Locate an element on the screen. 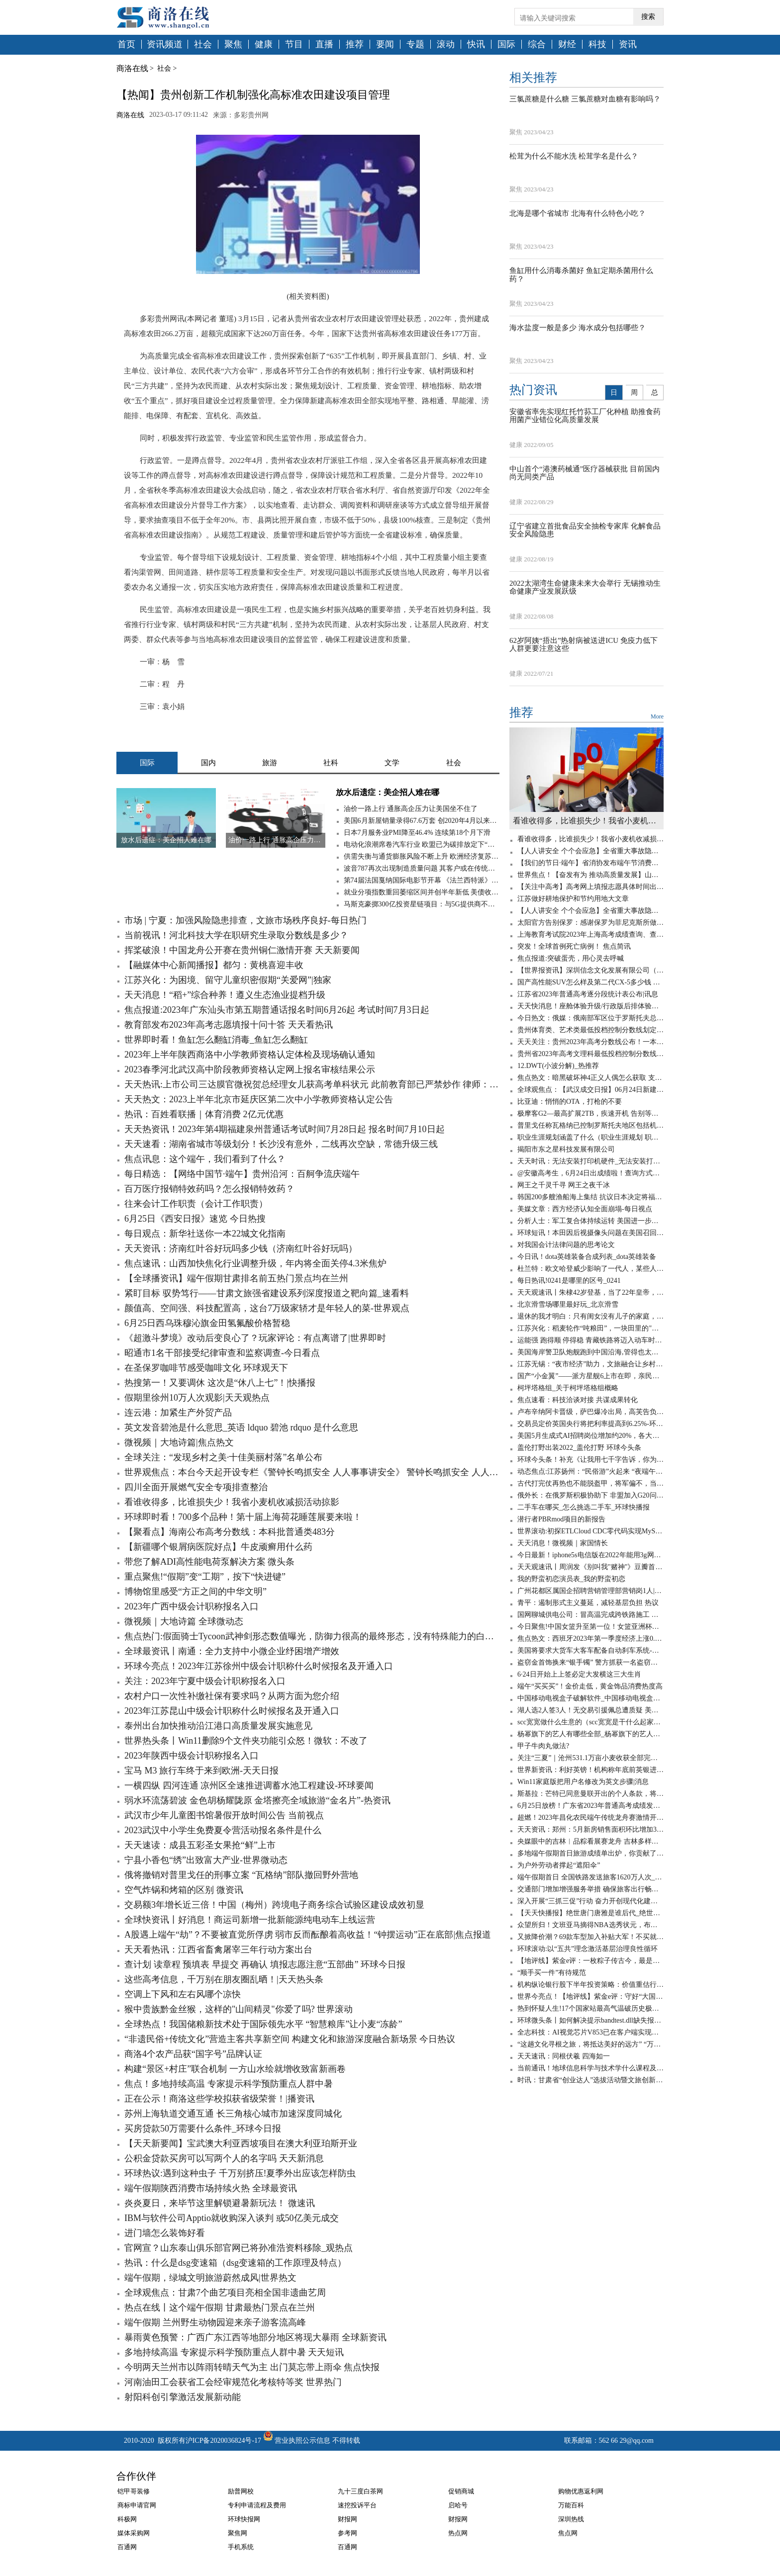 The height and width of the screenshot is (2576, 780). 全球热点！我国储粮新技术处于国际领先水平 “智慧粮库”让小麦“冻龄” is located at coordinates (263, 2024).